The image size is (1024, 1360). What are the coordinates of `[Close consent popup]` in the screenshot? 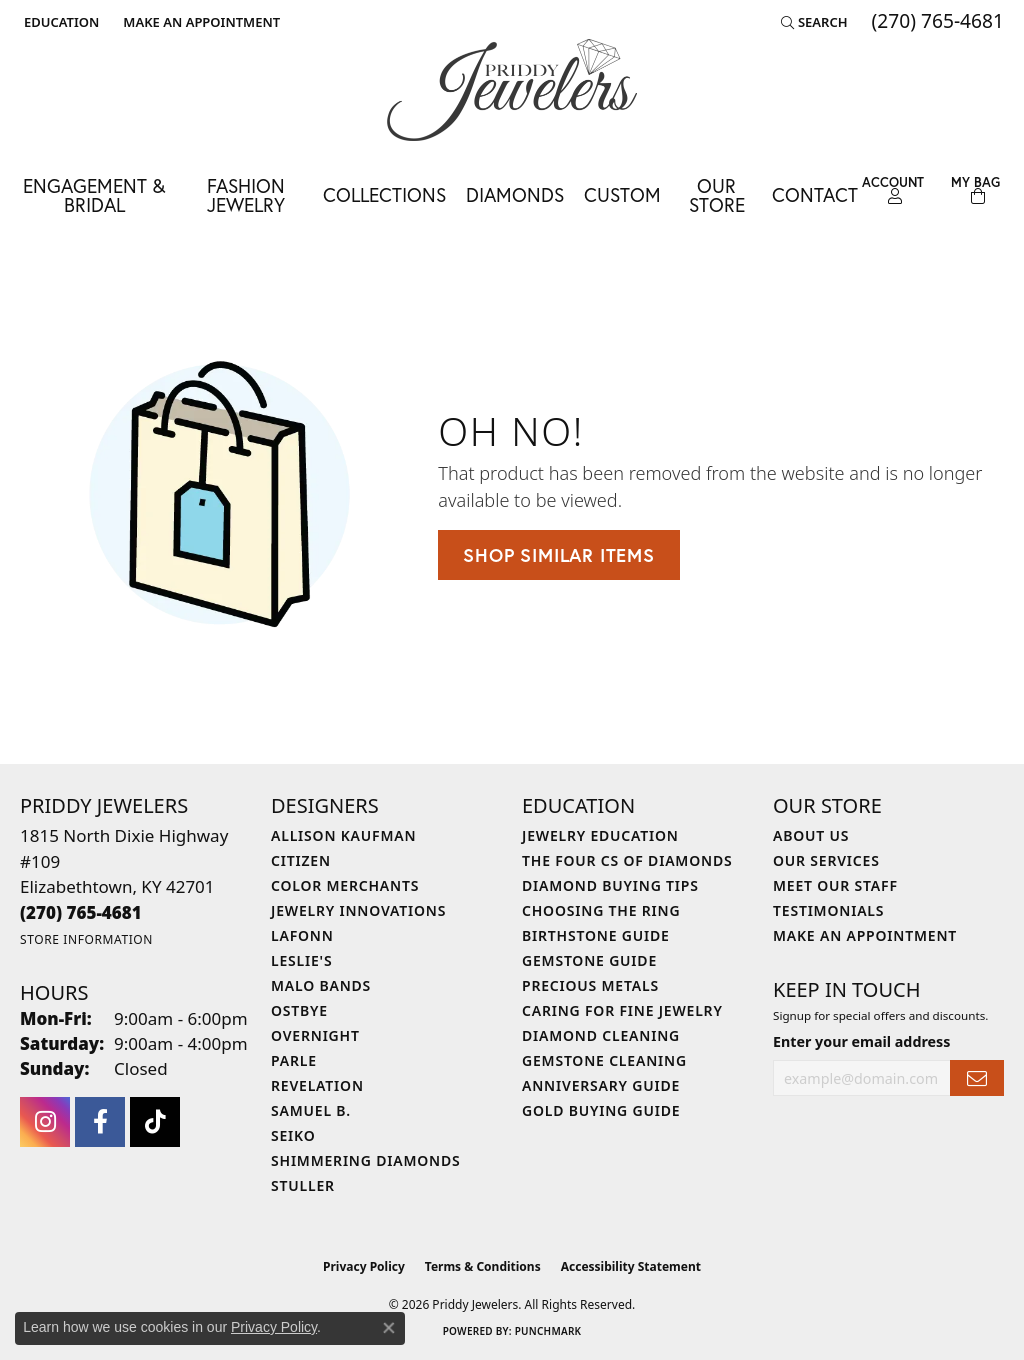 It's located at (389, 1328).